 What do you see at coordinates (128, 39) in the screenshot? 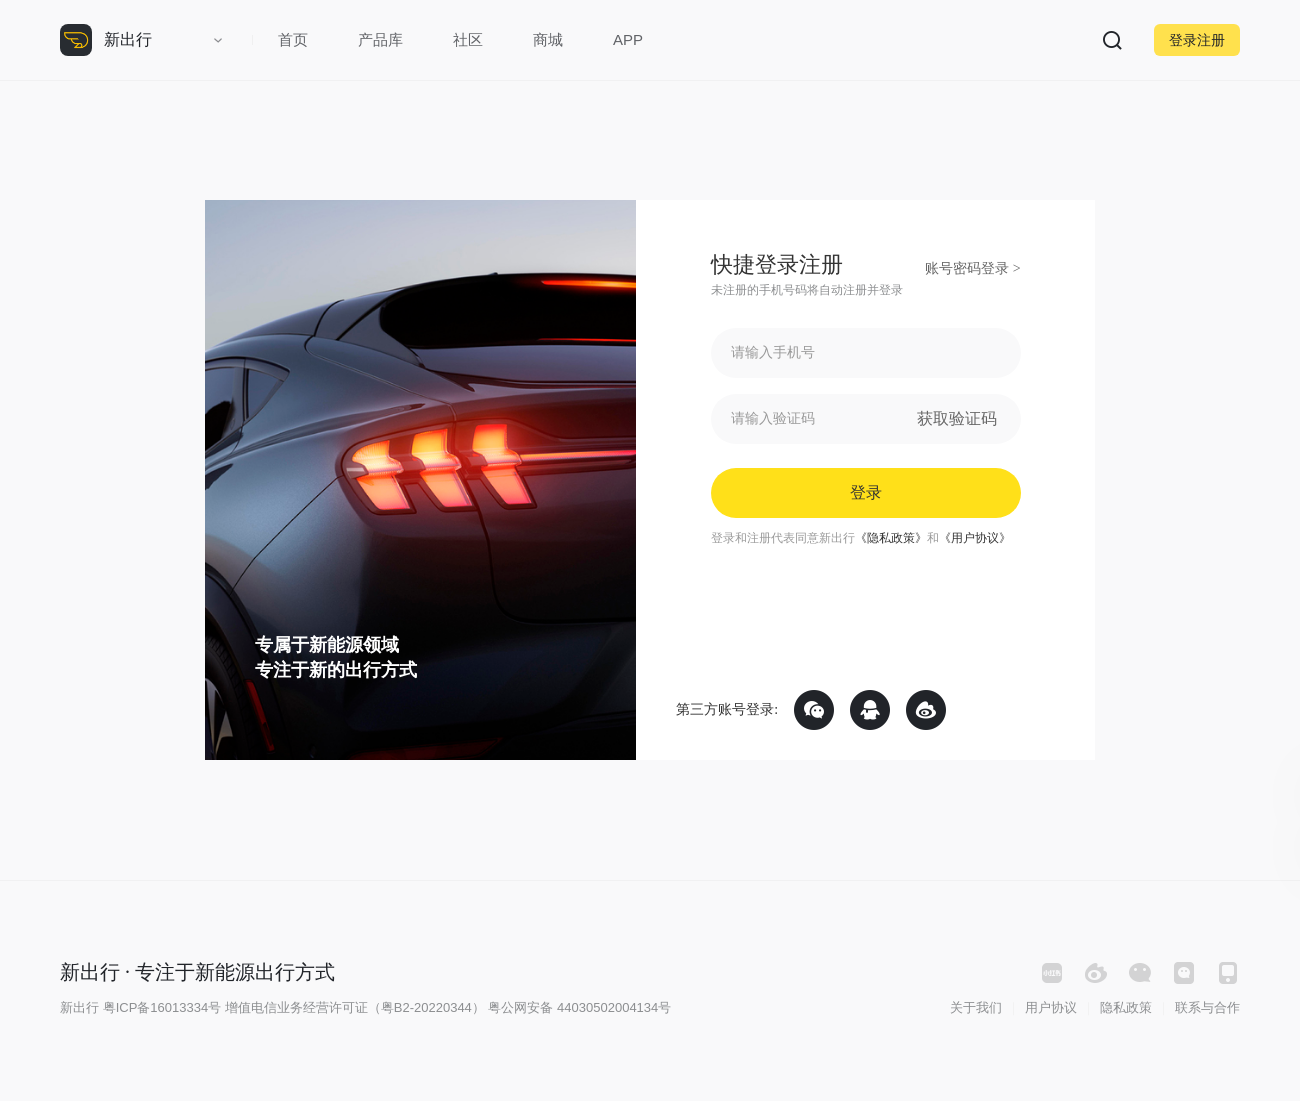
I see `新出行` at bounding box center [128, 39].